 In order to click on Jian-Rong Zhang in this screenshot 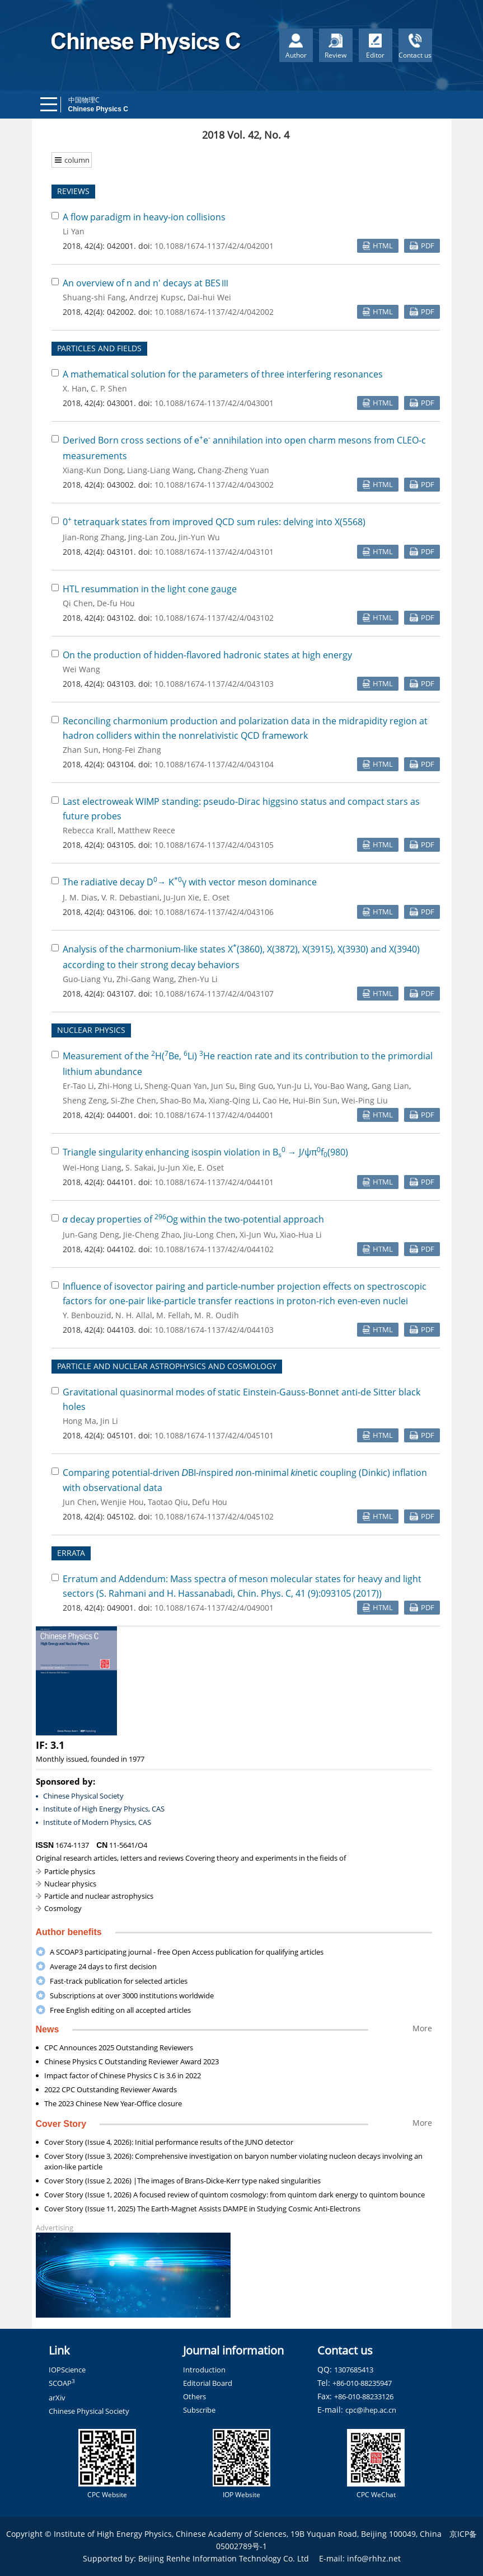, I will do `click(93, 537)`.